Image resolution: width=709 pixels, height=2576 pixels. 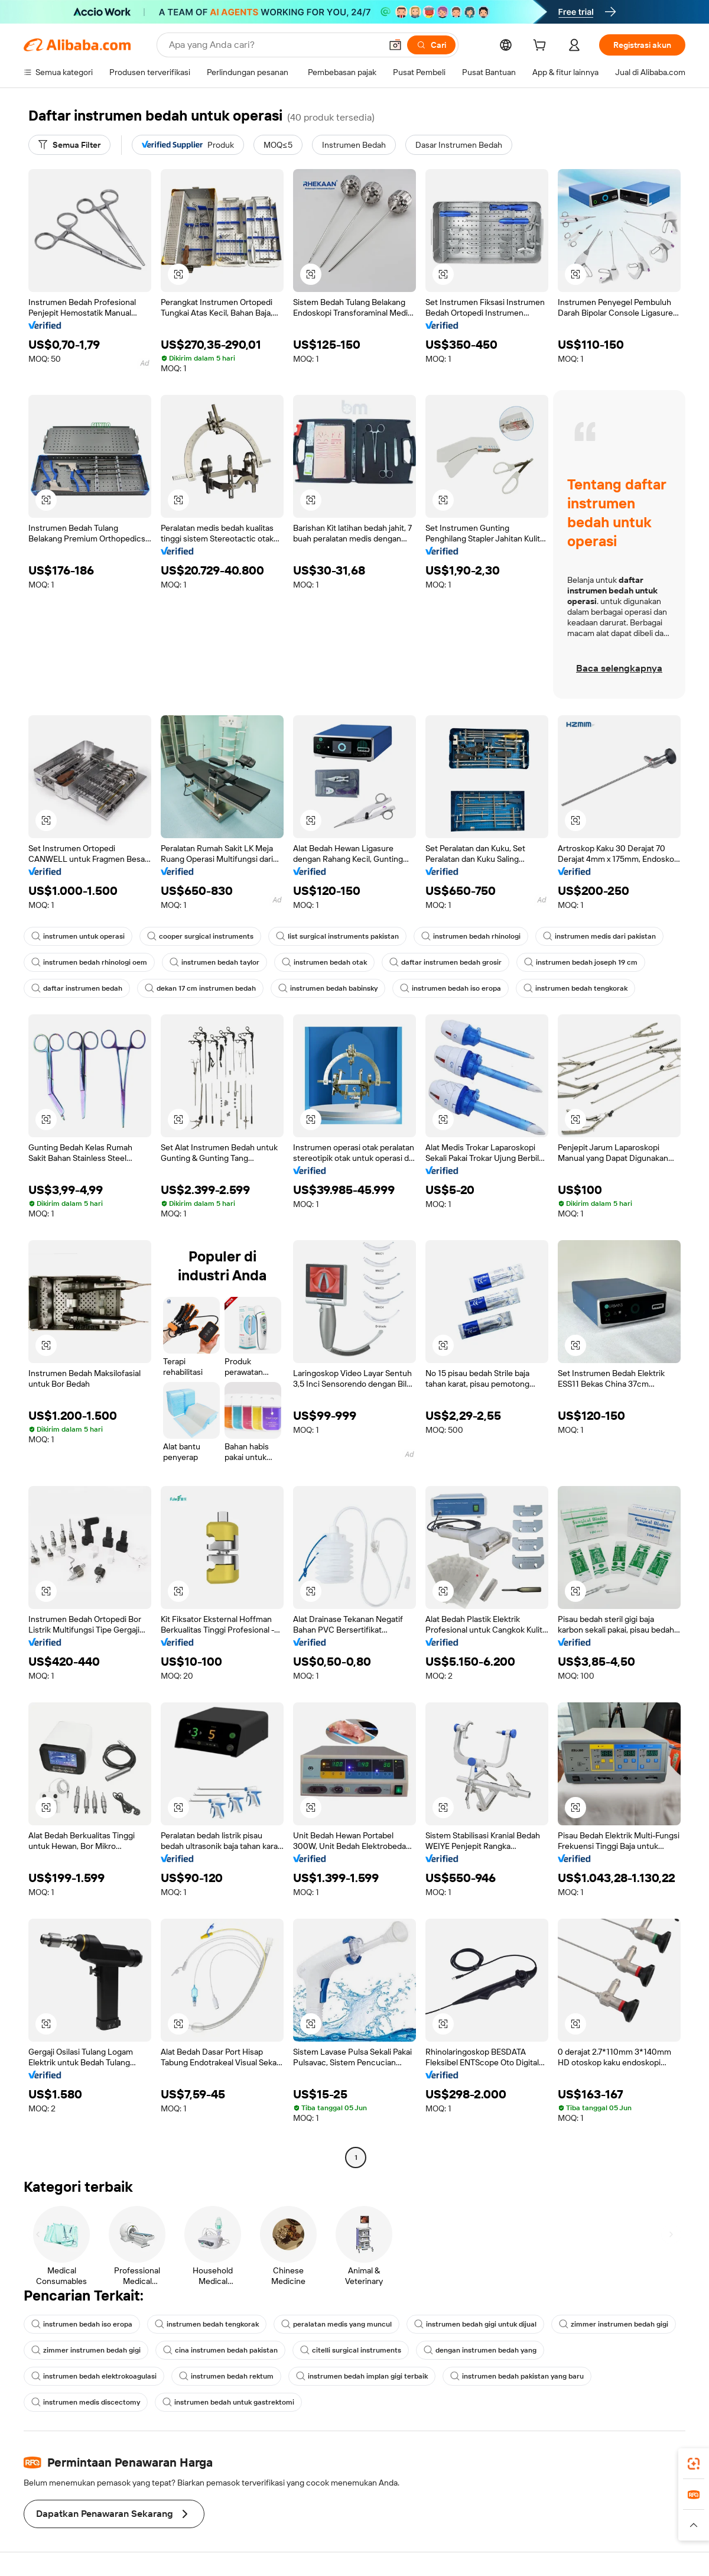 I want to click on instrumen bedah untuk gastrektomi, so click(x=228, y=2402).